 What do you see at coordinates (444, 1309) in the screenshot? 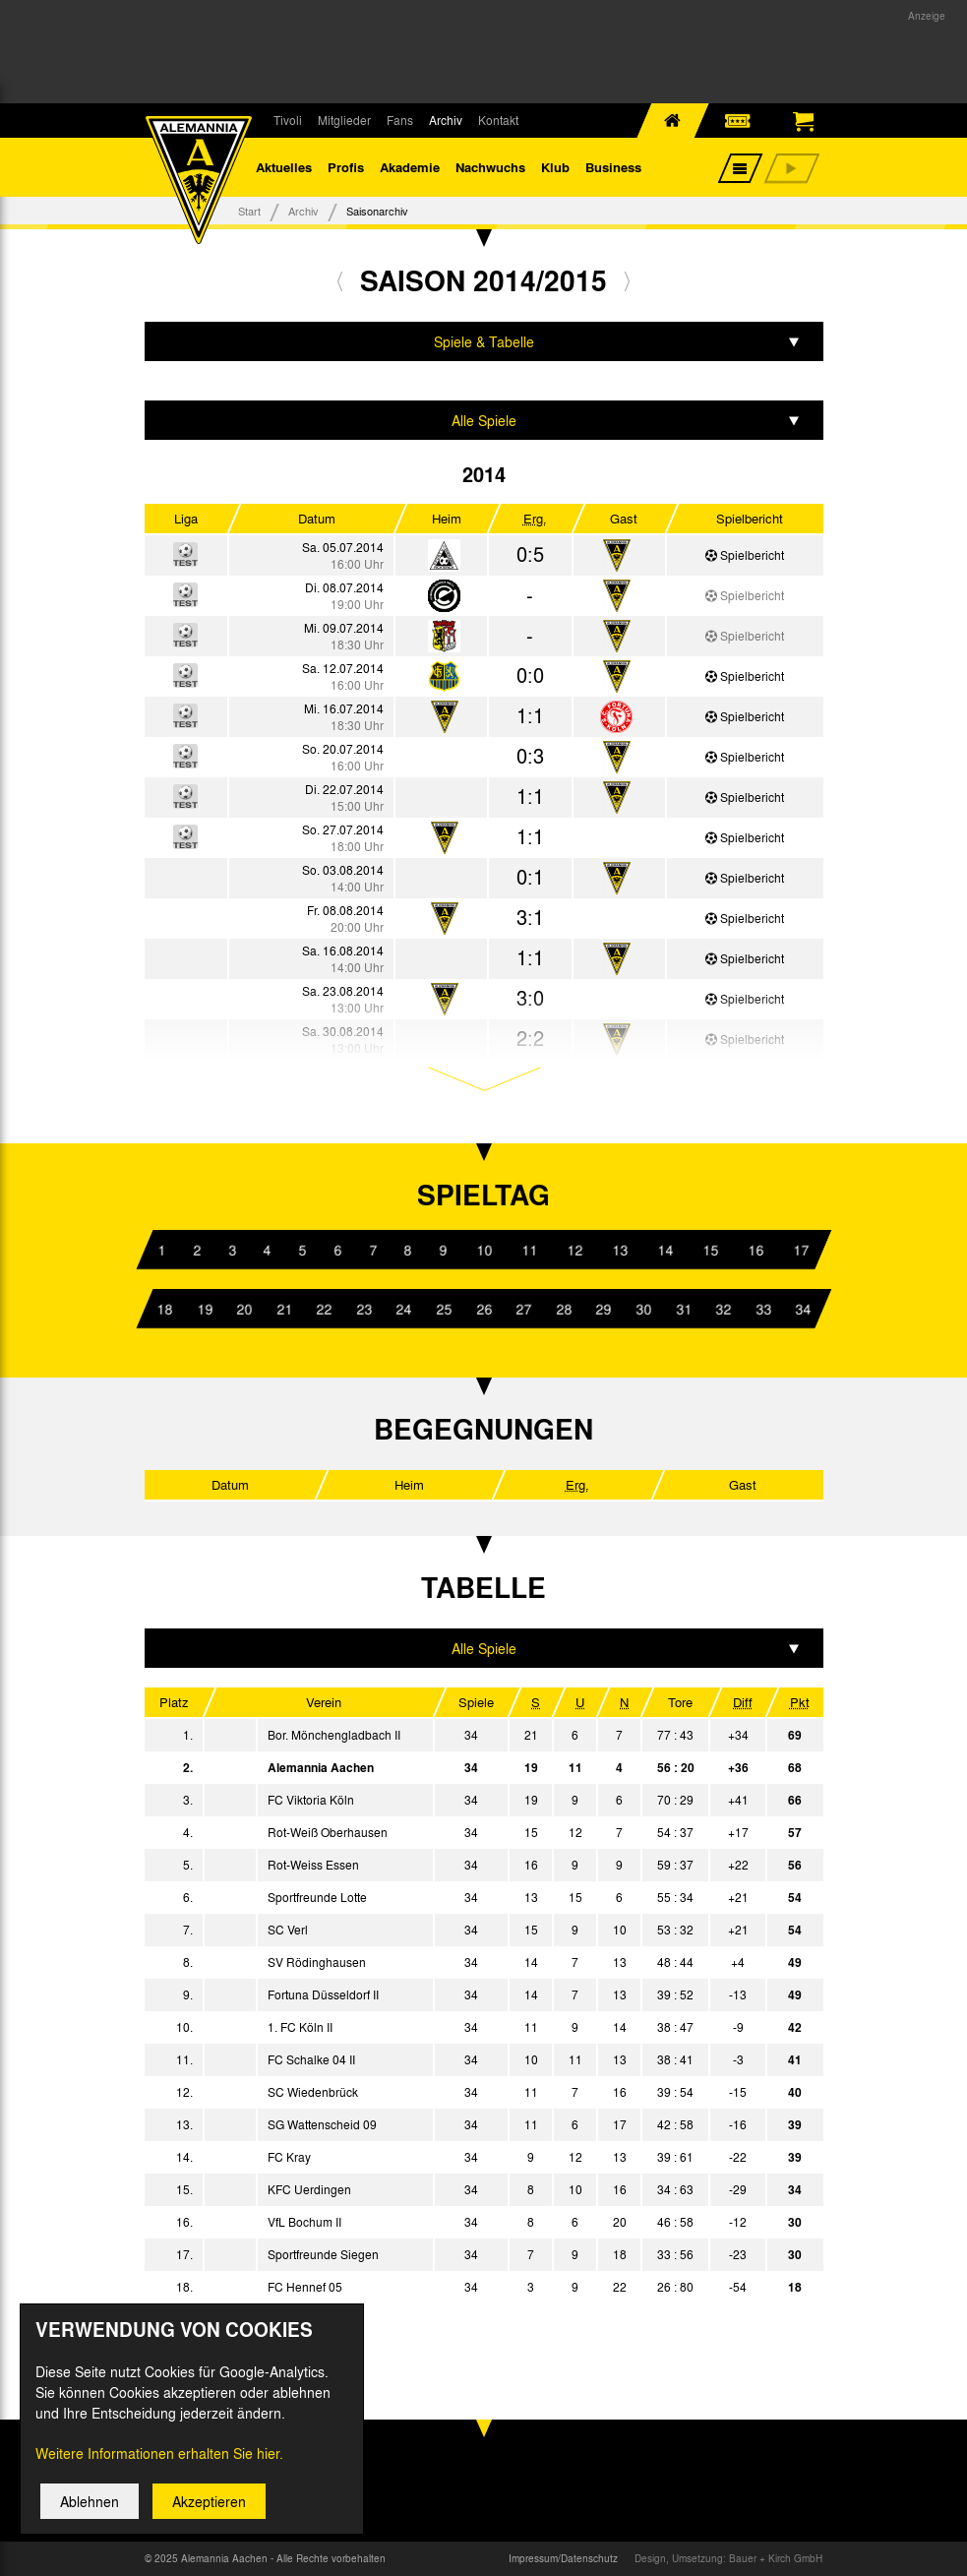
I see `25` at bounding box center [444, 1309].